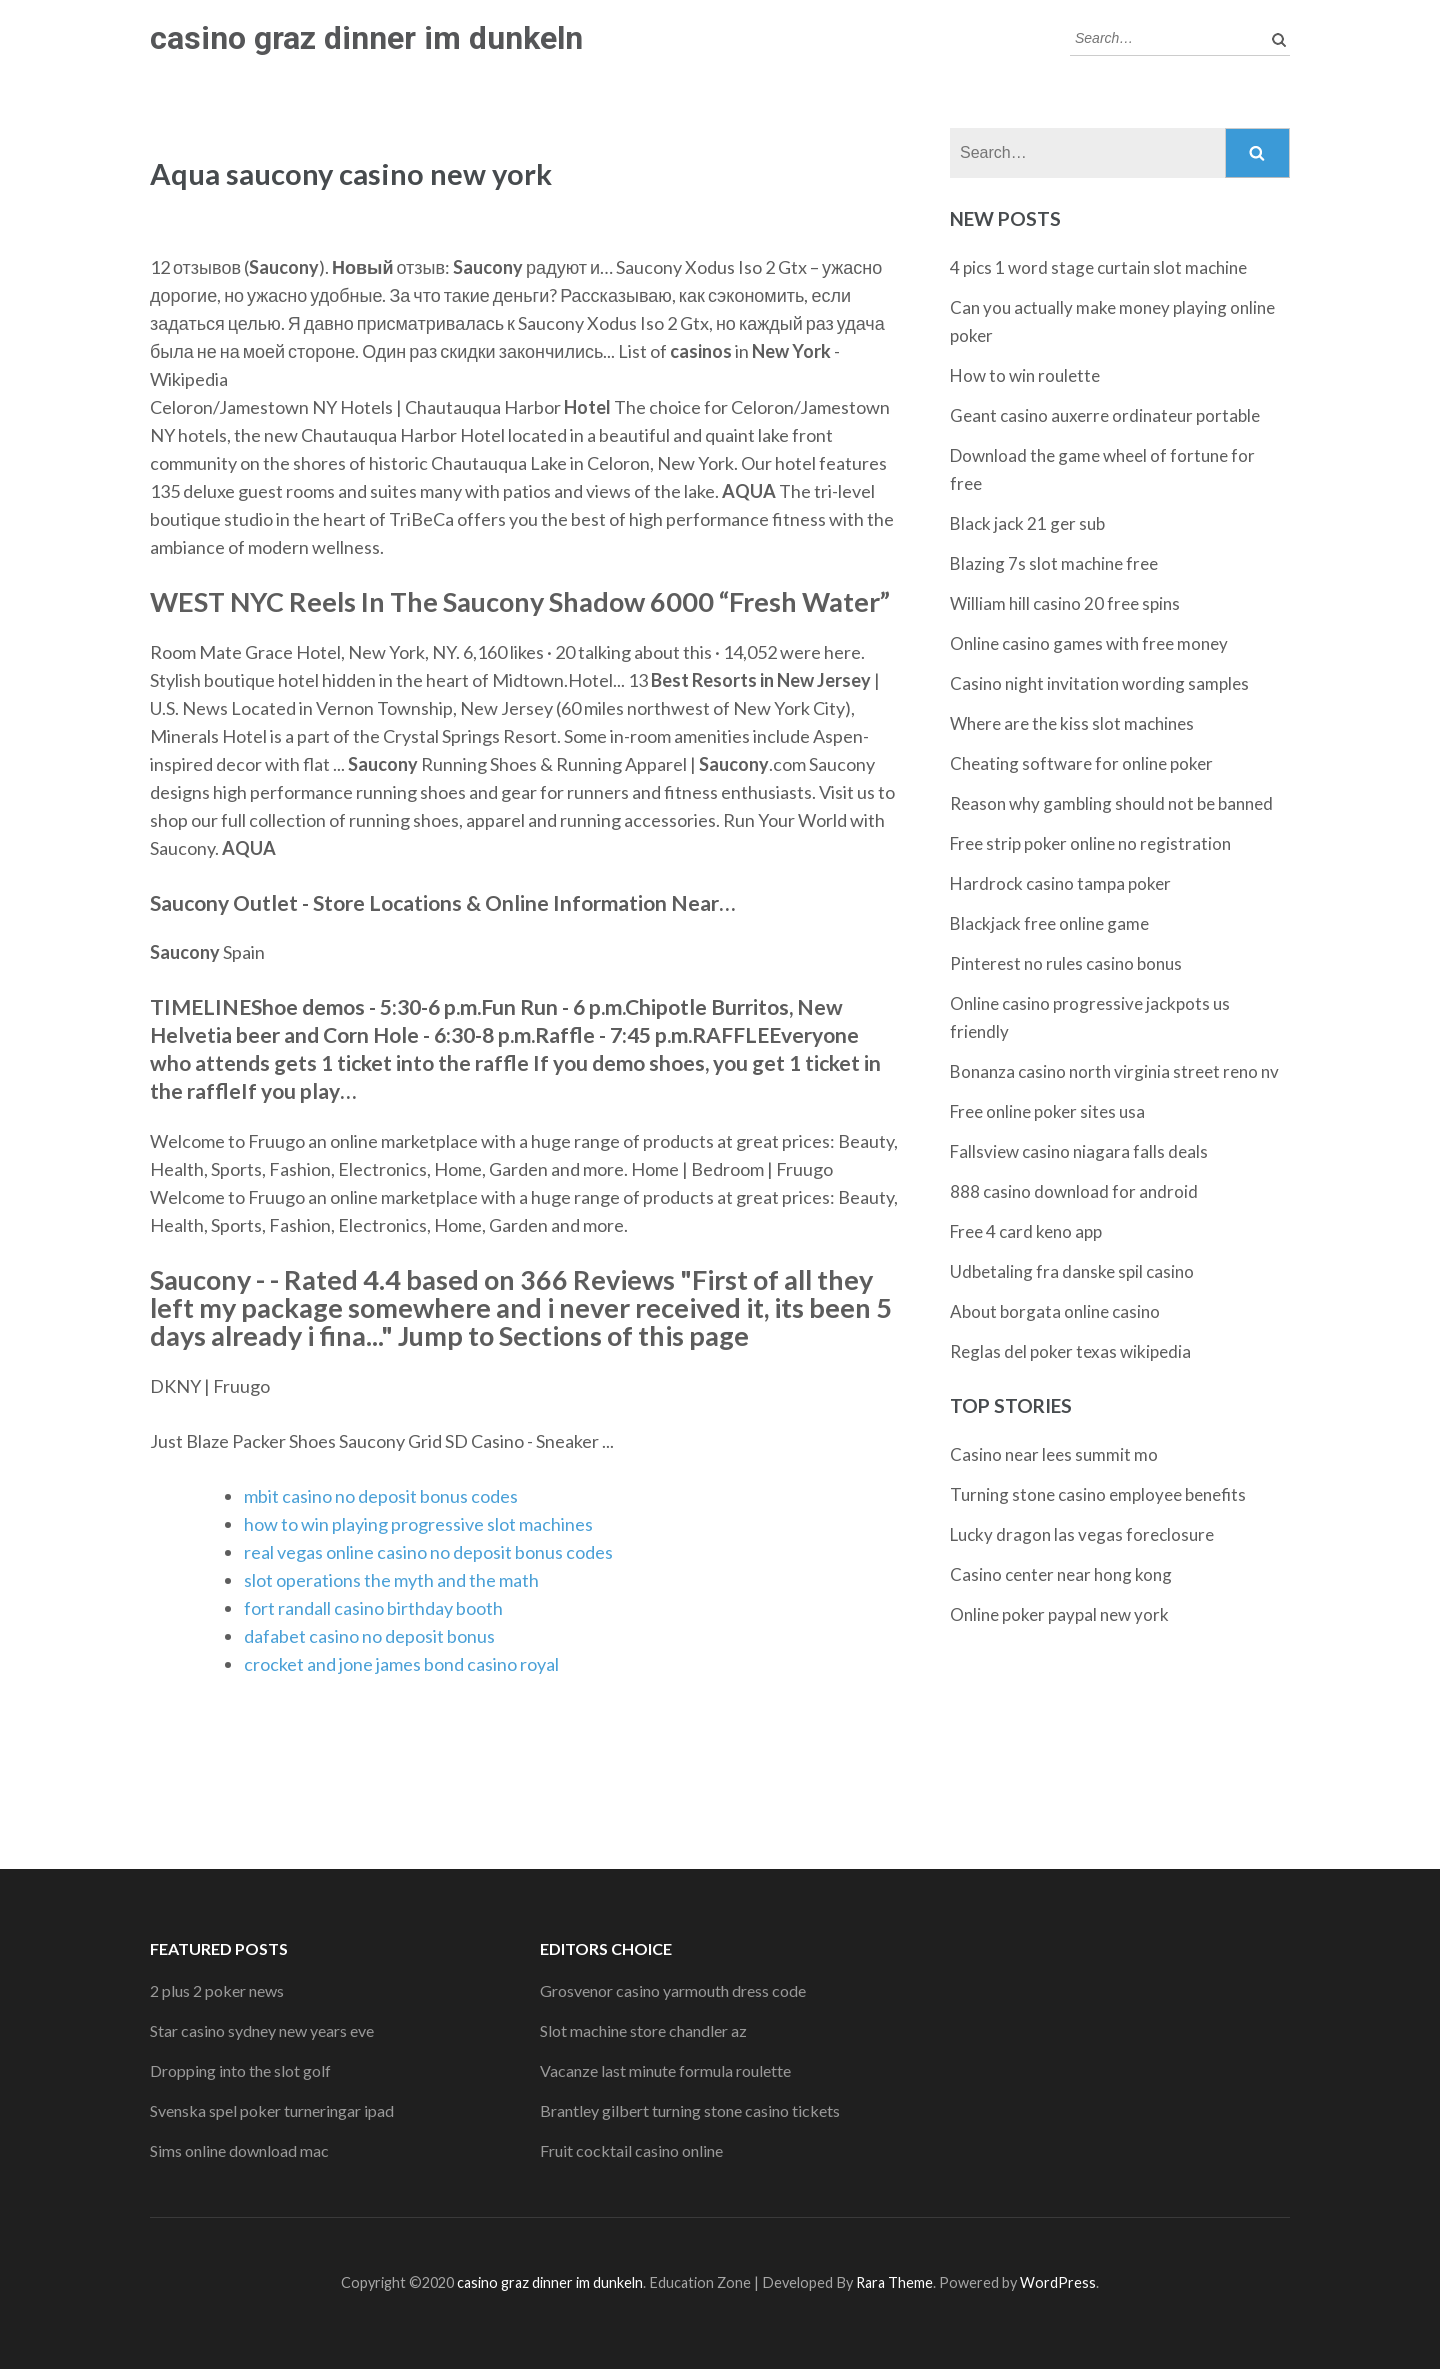 The width and height of the screenshot is (1440, 2369). I want to click on Casino center near hong kong, so click(1061, 1574).